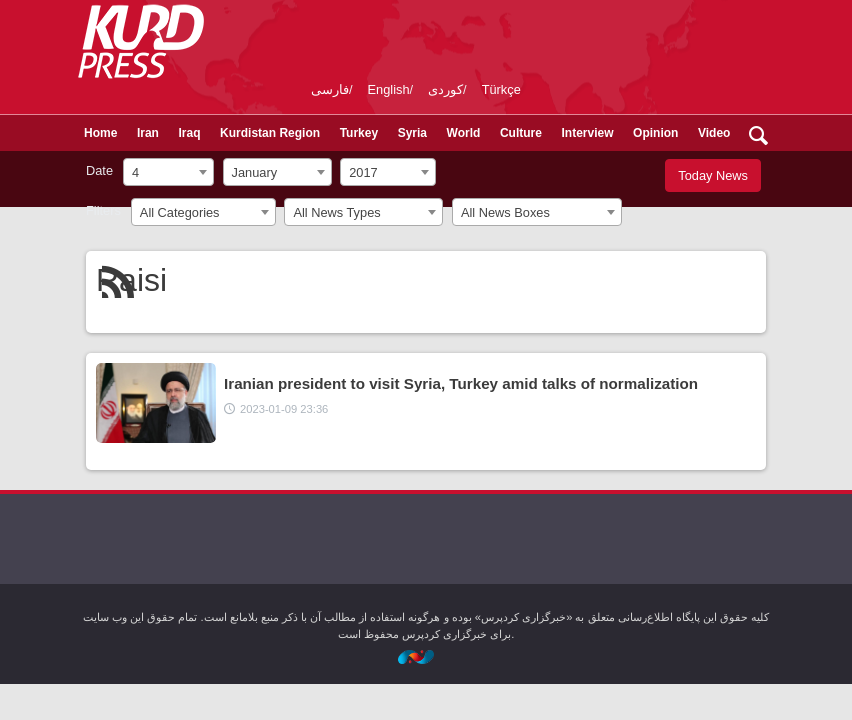 The width and height of the screenshot is (852, 720). Describe the element at coordinates (270, 133) in the screenshot. I see `Kurdistan Region` at that location.